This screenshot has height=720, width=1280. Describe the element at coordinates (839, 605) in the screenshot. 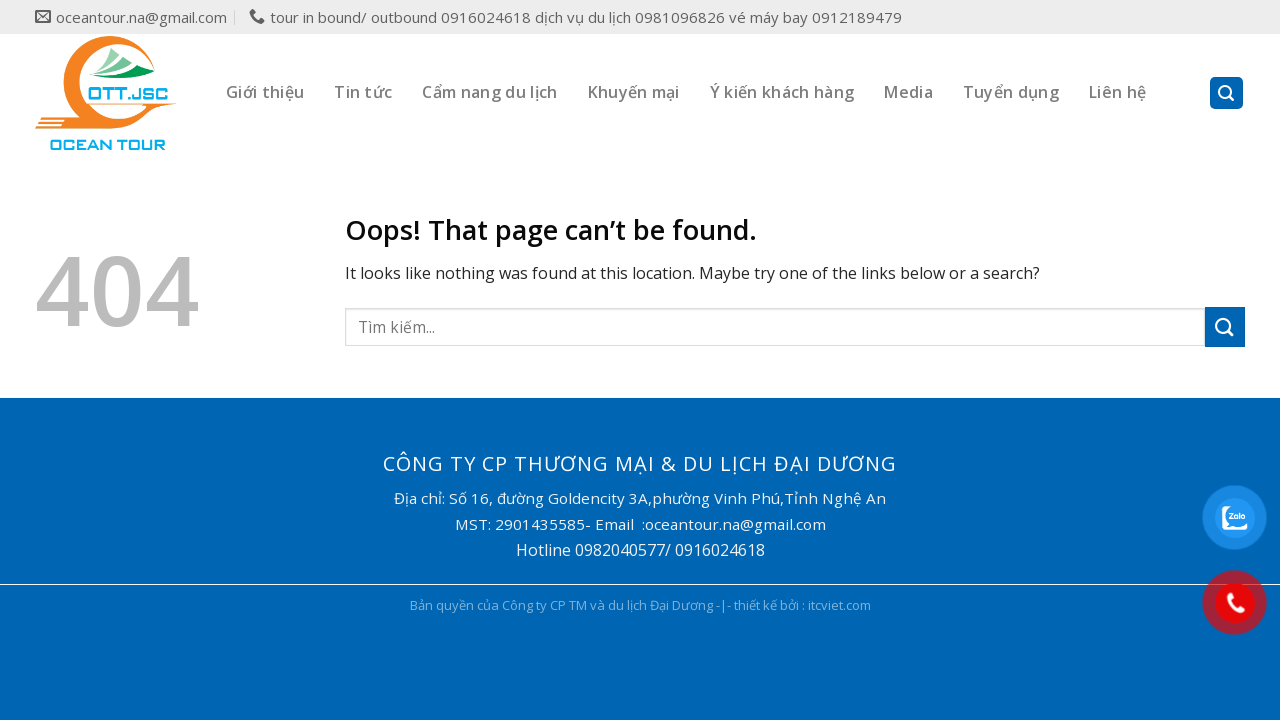

I see `itcviet.com` at that location.